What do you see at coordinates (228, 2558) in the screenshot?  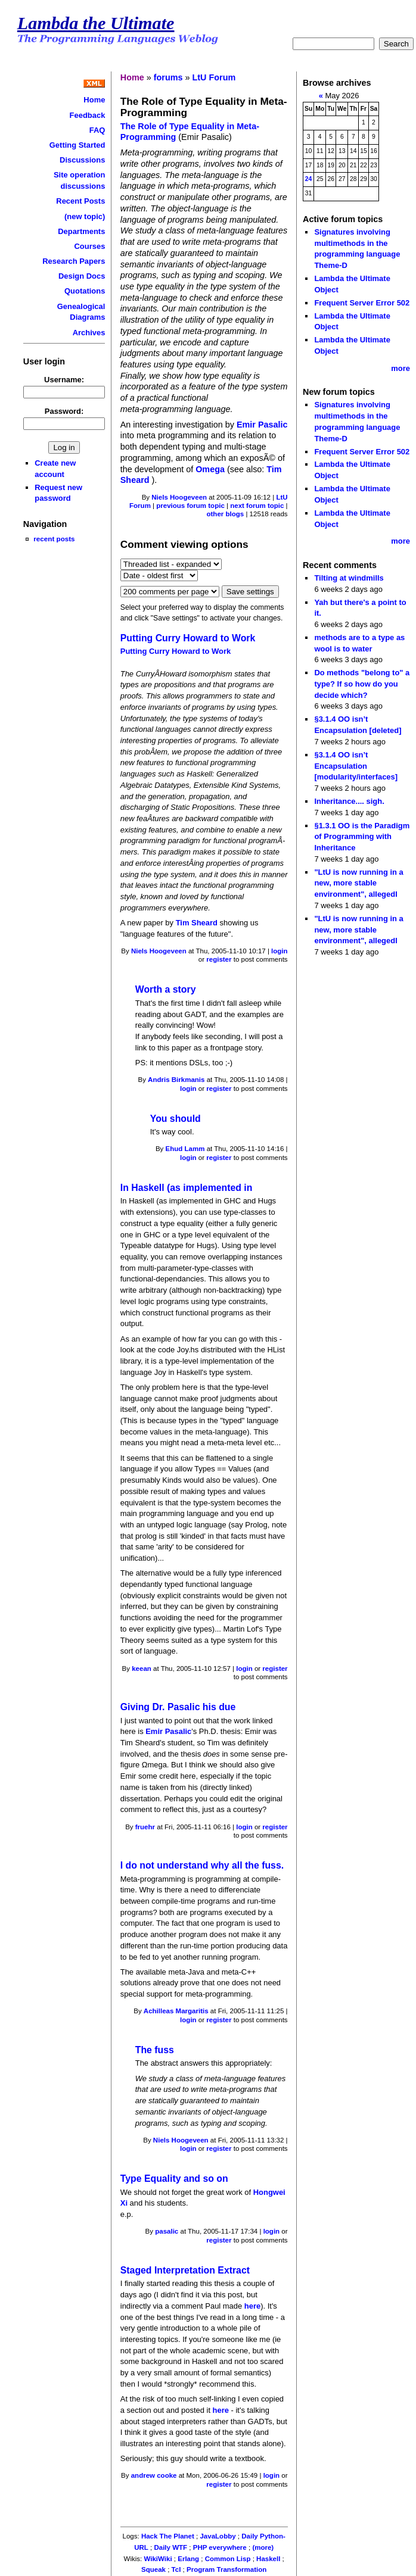 I see `Common Lisp` at bounding box center [228, 2558].